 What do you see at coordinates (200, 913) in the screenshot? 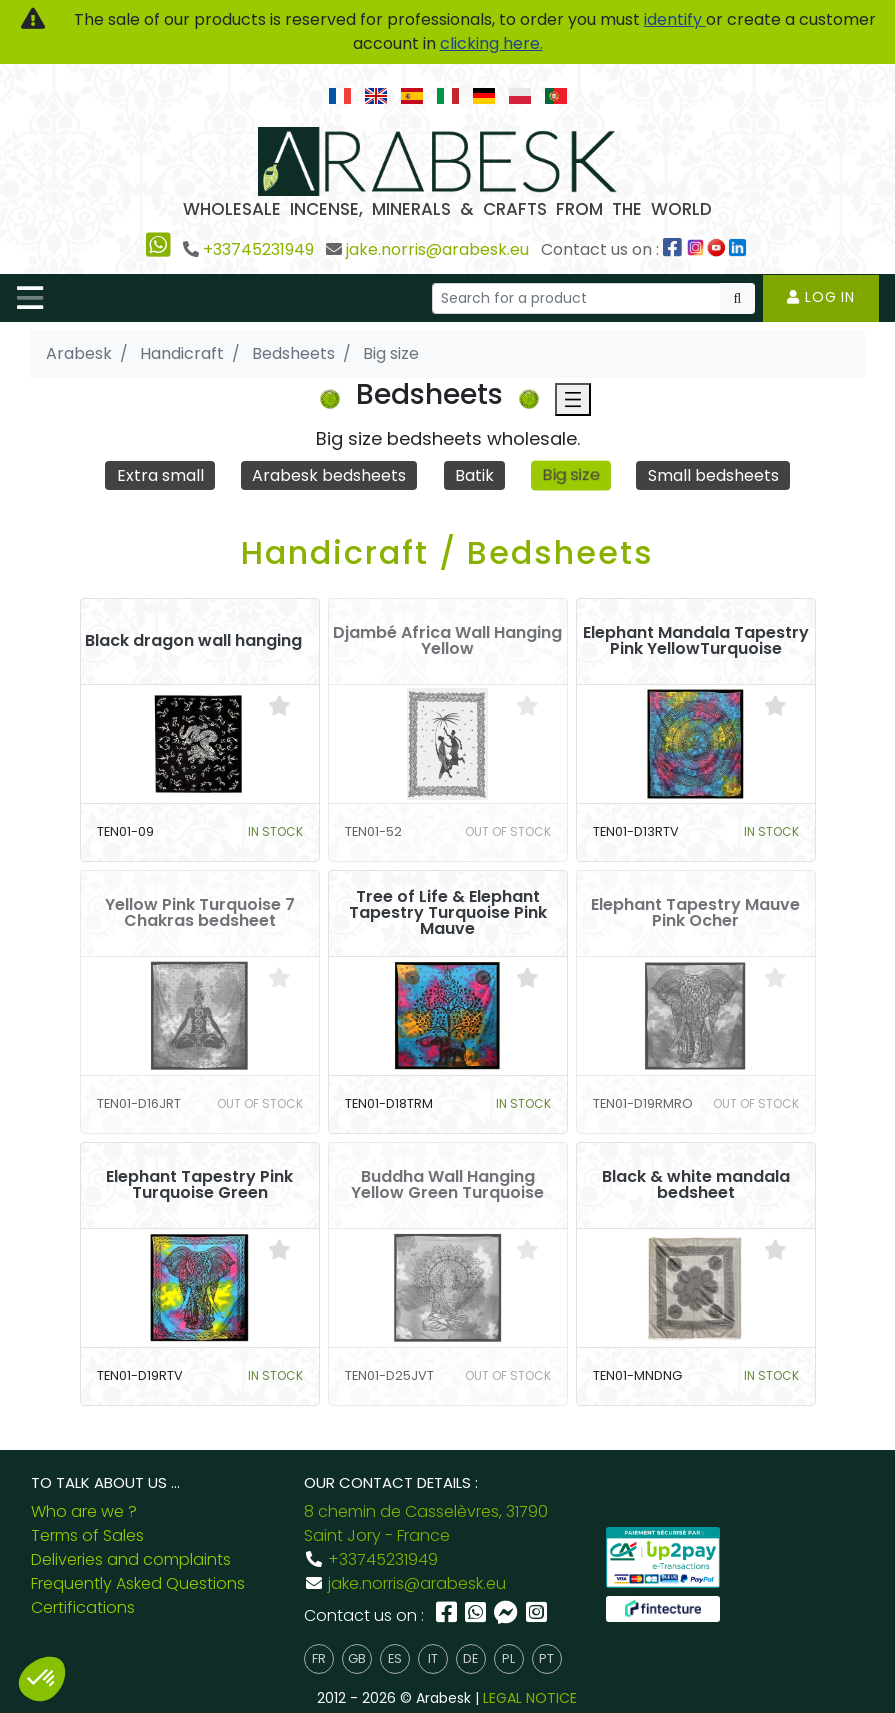
I see `Yellow Pink Turquoise 7 Chakras bedsheet` at bounding box center [200, 913].